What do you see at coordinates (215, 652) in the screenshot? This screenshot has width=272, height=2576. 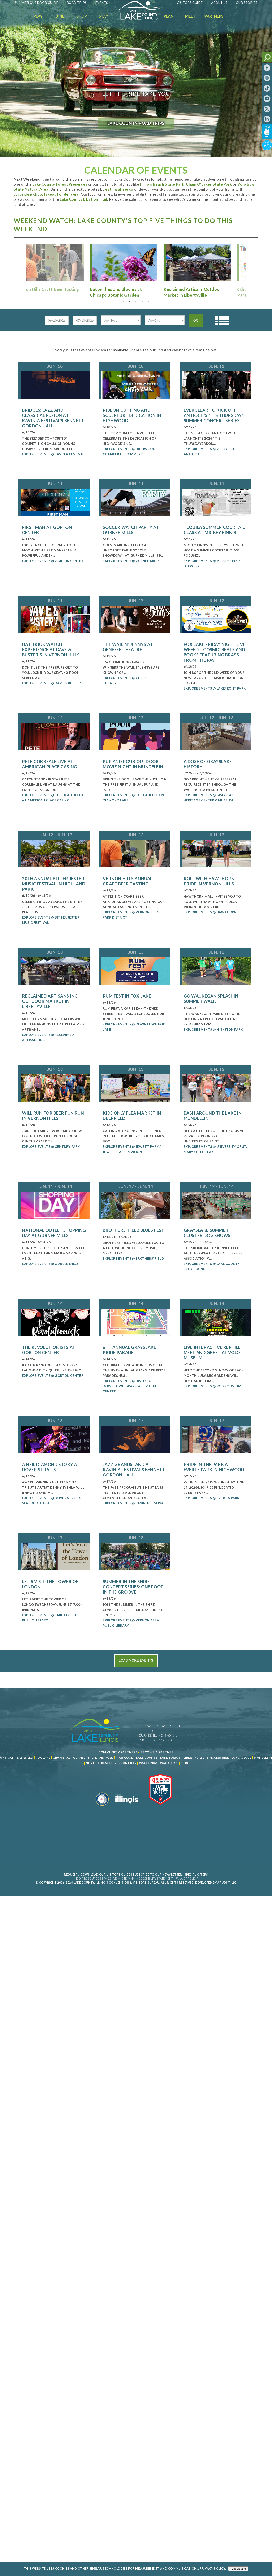 I see `Fox Lake Friday Night Live Week 2 - Cosmic Beats and Books featuring Brass From The Past` at bounding box center [215, 652].